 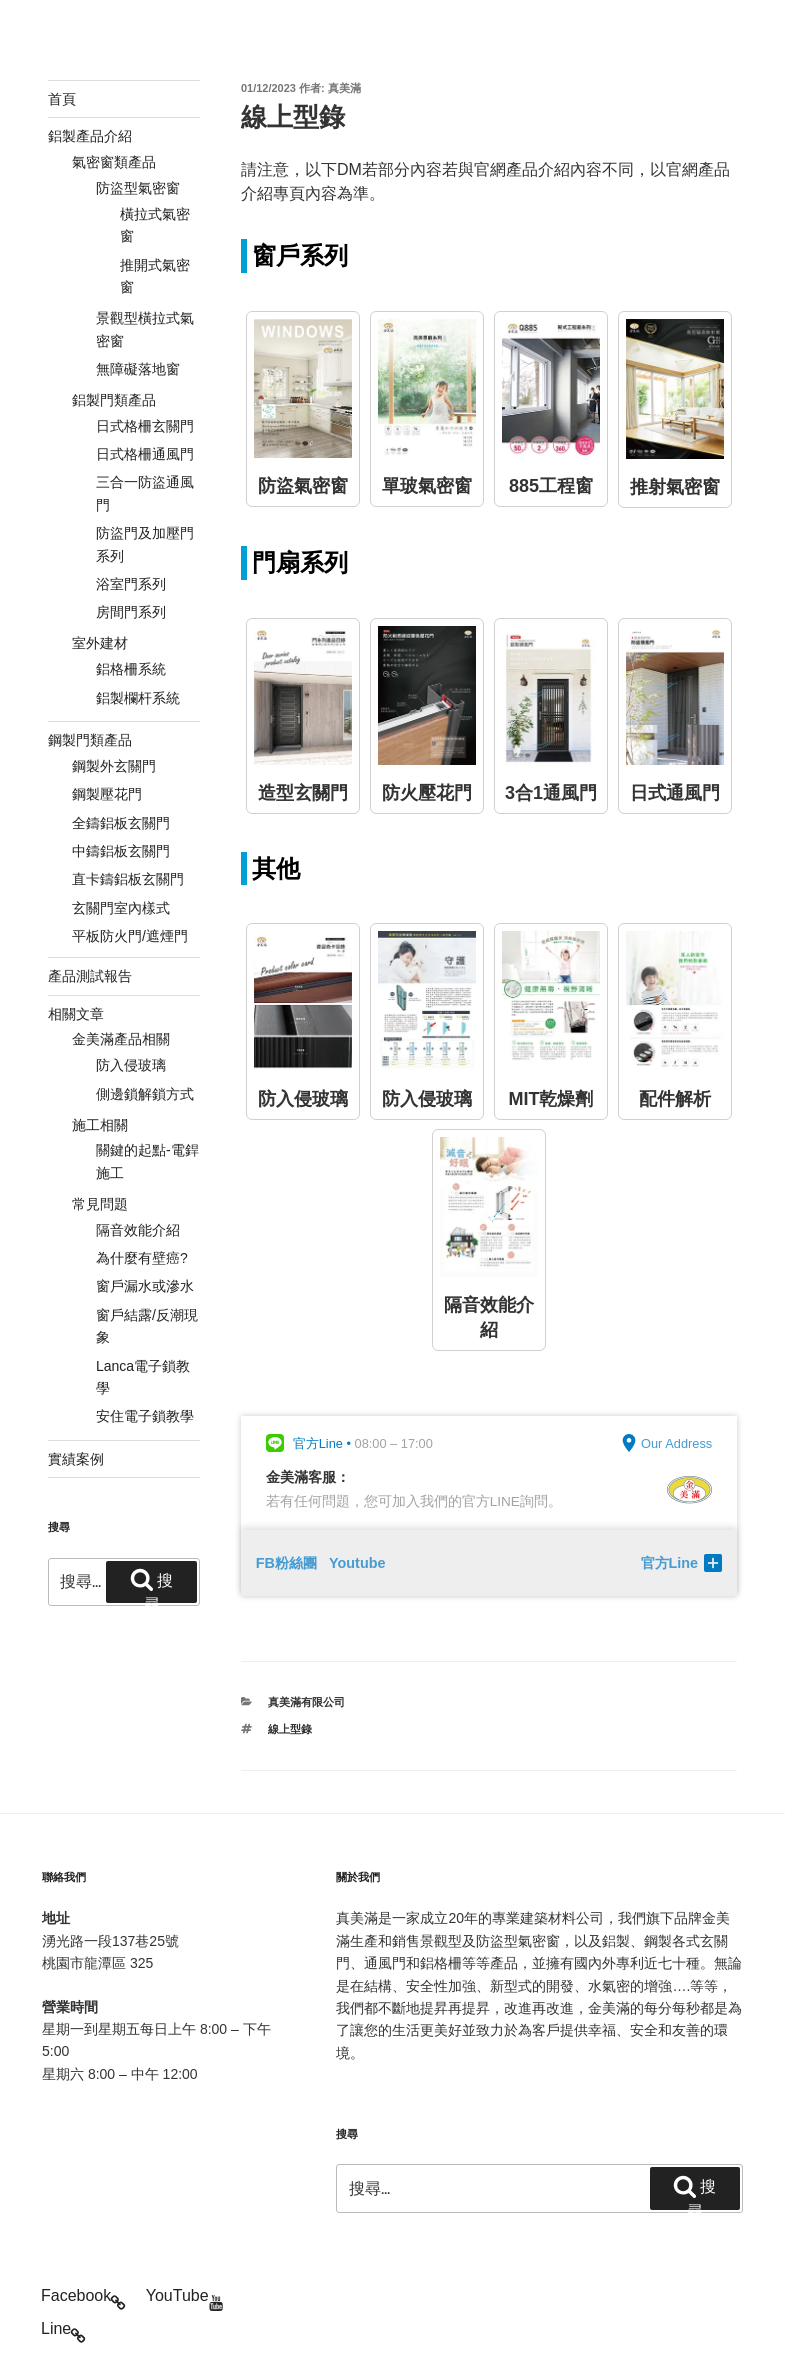 What do you see at coordinates (100, 1204) in the screenshot?
I see `常見問題` at bounding box center [100, 1204].